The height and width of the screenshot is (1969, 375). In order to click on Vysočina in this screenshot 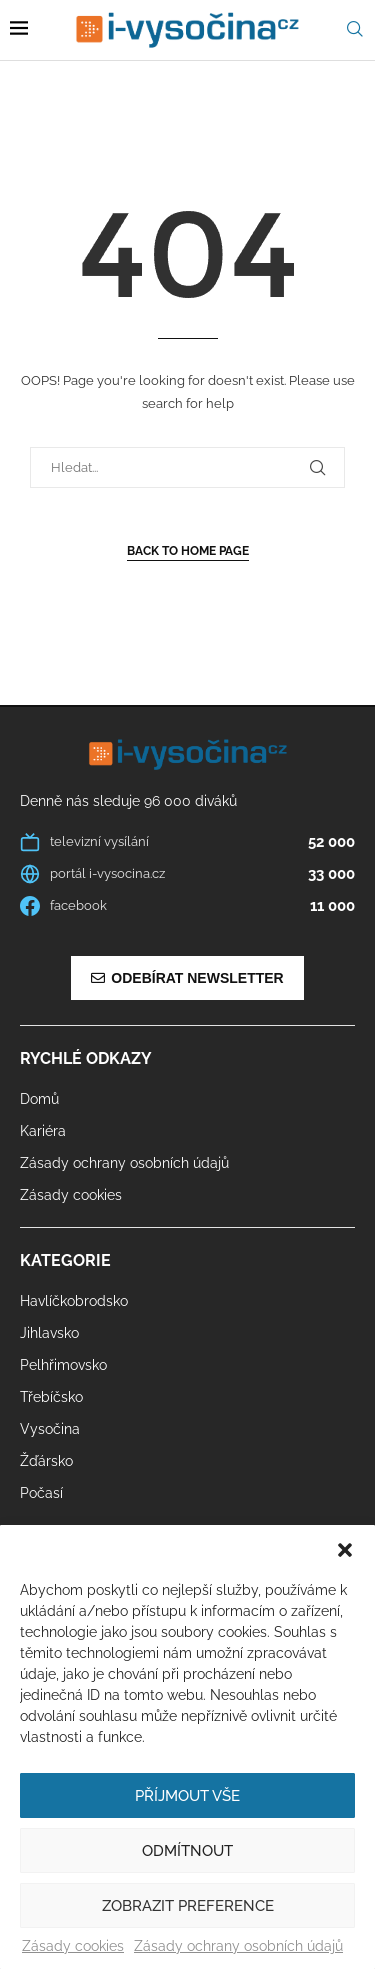, I will do `click(50, 1429)`.